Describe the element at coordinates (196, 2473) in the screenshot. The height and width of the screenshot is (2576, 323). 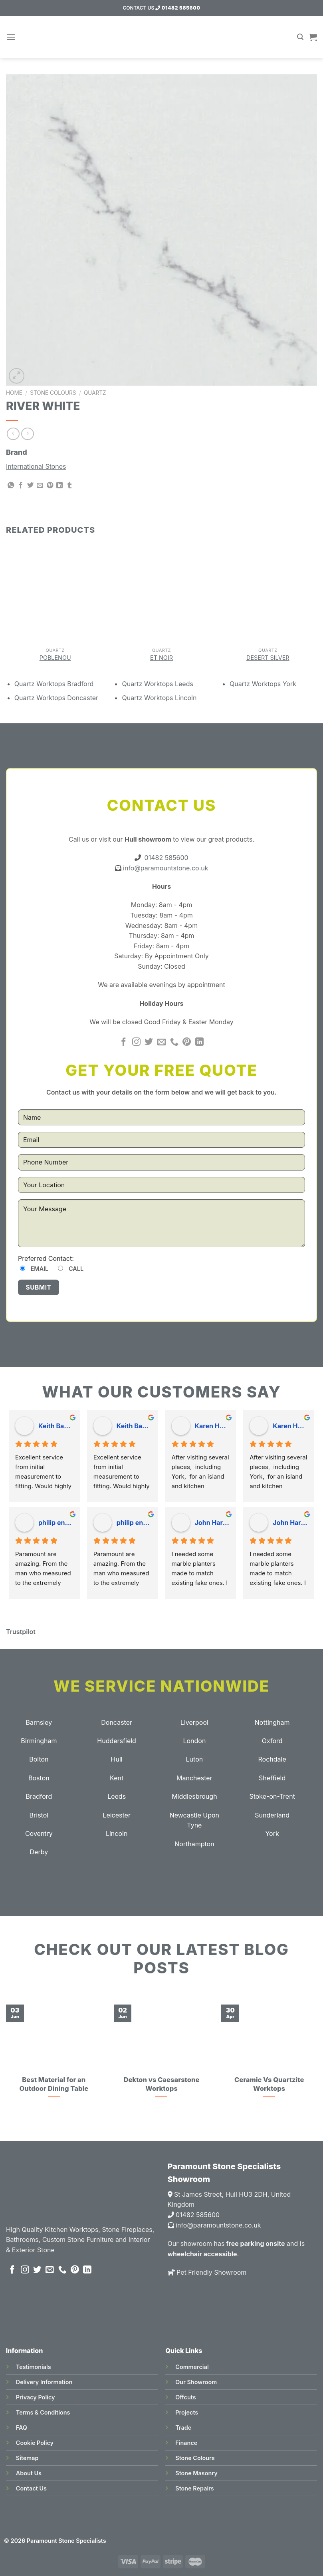
I see `Stone Masonry` at that location.